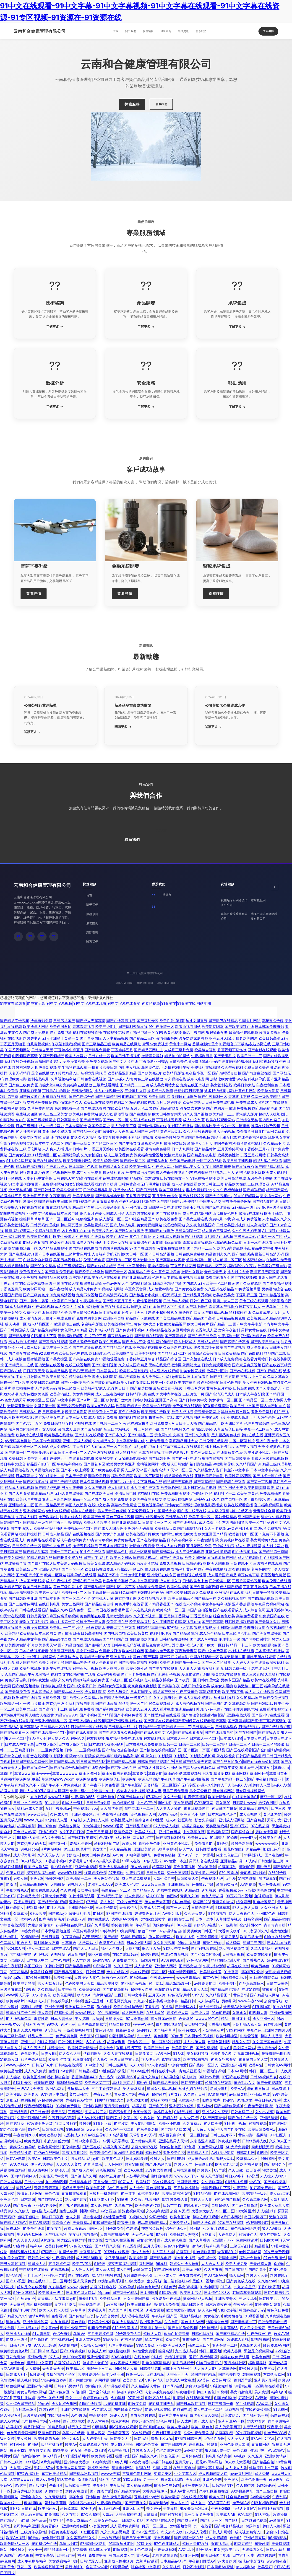  What do you see at coordinates (215, 2228) in the screenshot?
I see `久久五月资源网` at bounding box center [215, 2228].